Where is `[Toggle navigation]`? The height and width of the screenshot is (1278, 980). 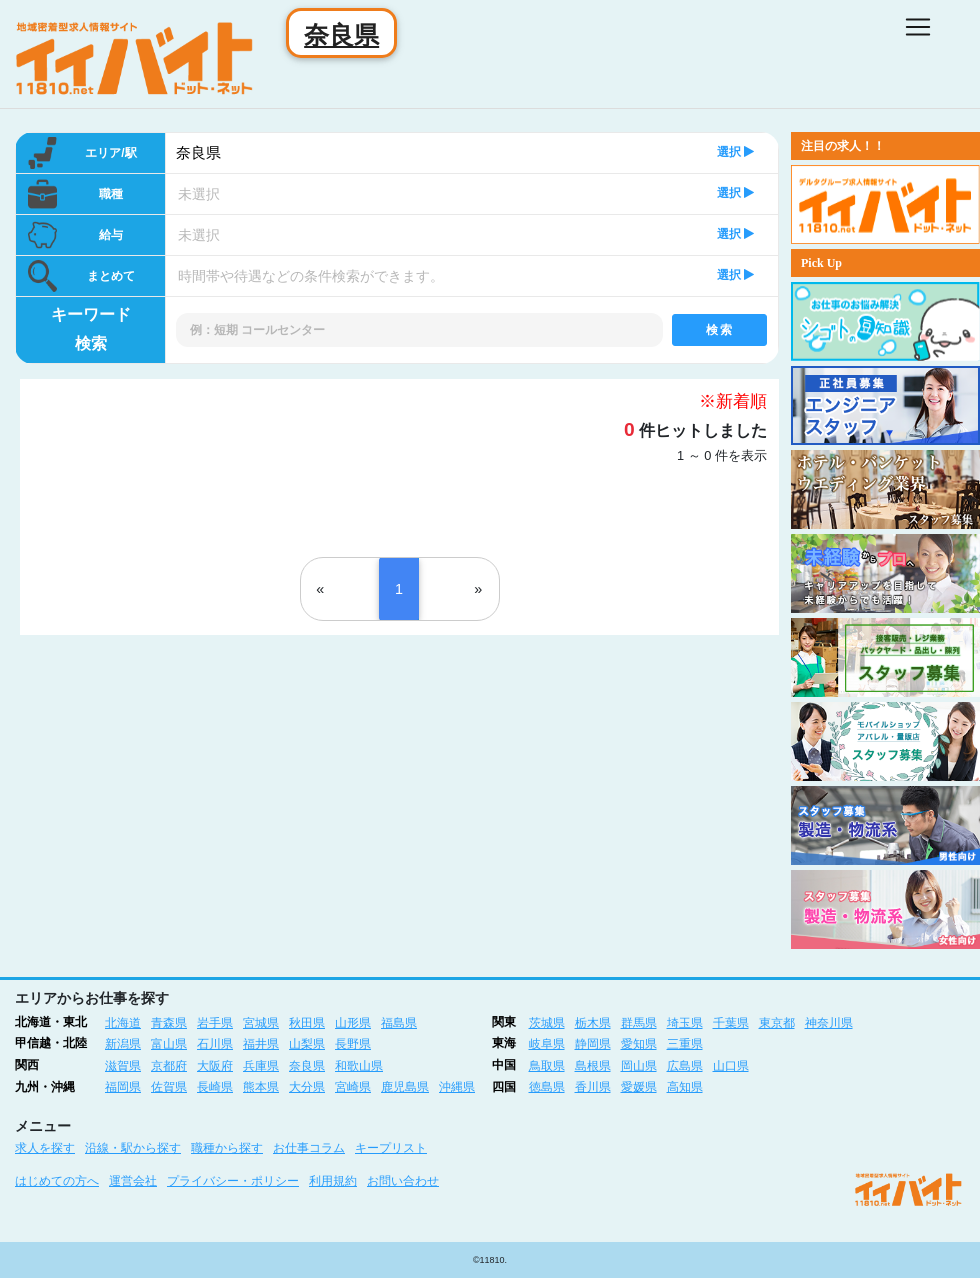
[Toggle navigation] is located at coordinates (918, 27).